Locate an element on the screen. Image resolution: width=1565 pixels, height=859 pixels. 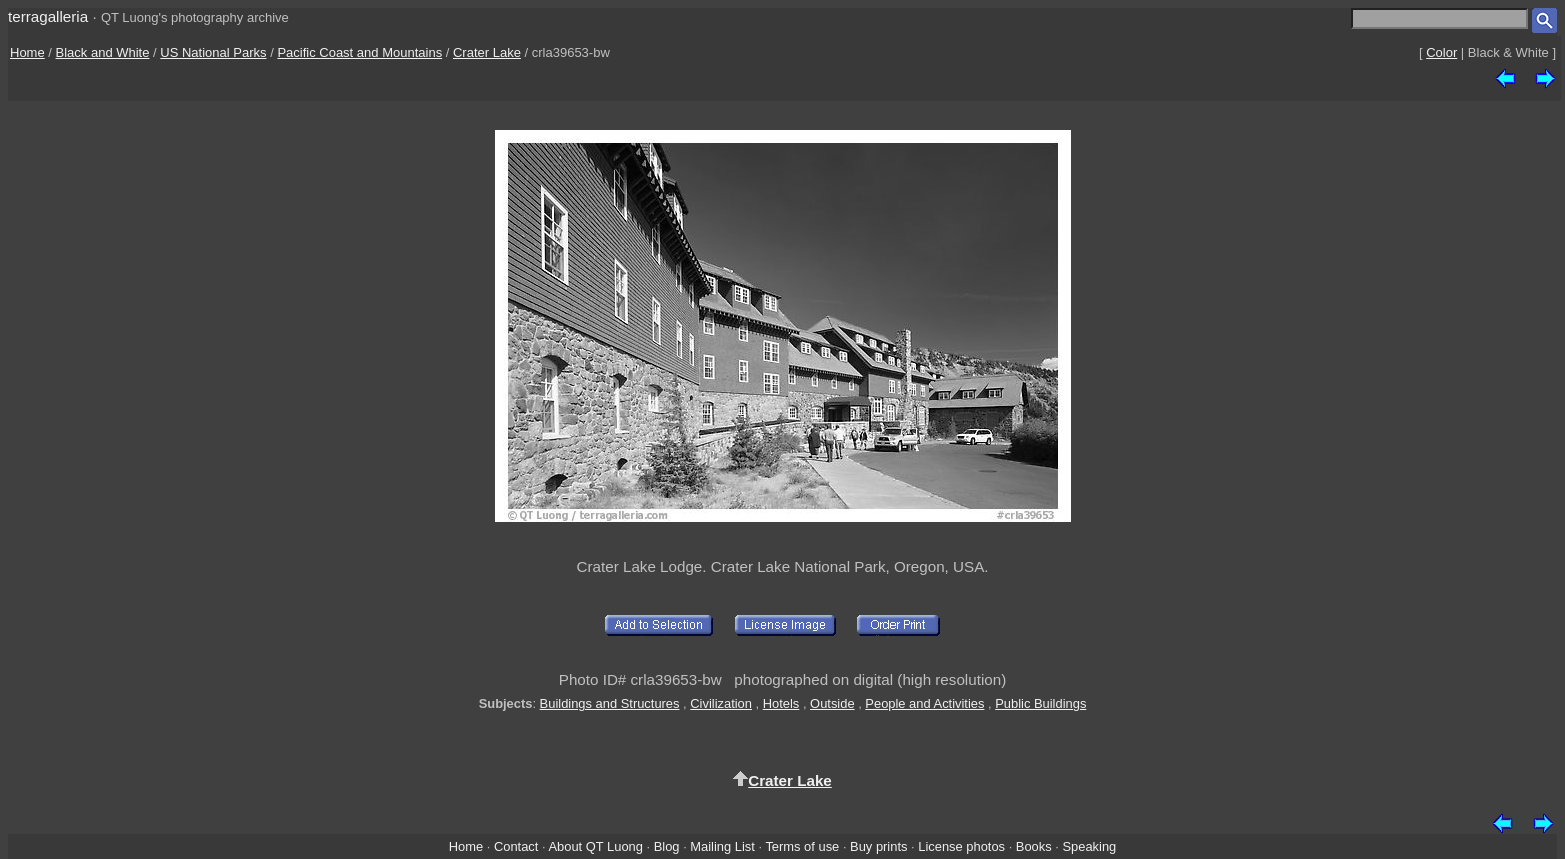
Mailing List is located at coordinates (722, 846).